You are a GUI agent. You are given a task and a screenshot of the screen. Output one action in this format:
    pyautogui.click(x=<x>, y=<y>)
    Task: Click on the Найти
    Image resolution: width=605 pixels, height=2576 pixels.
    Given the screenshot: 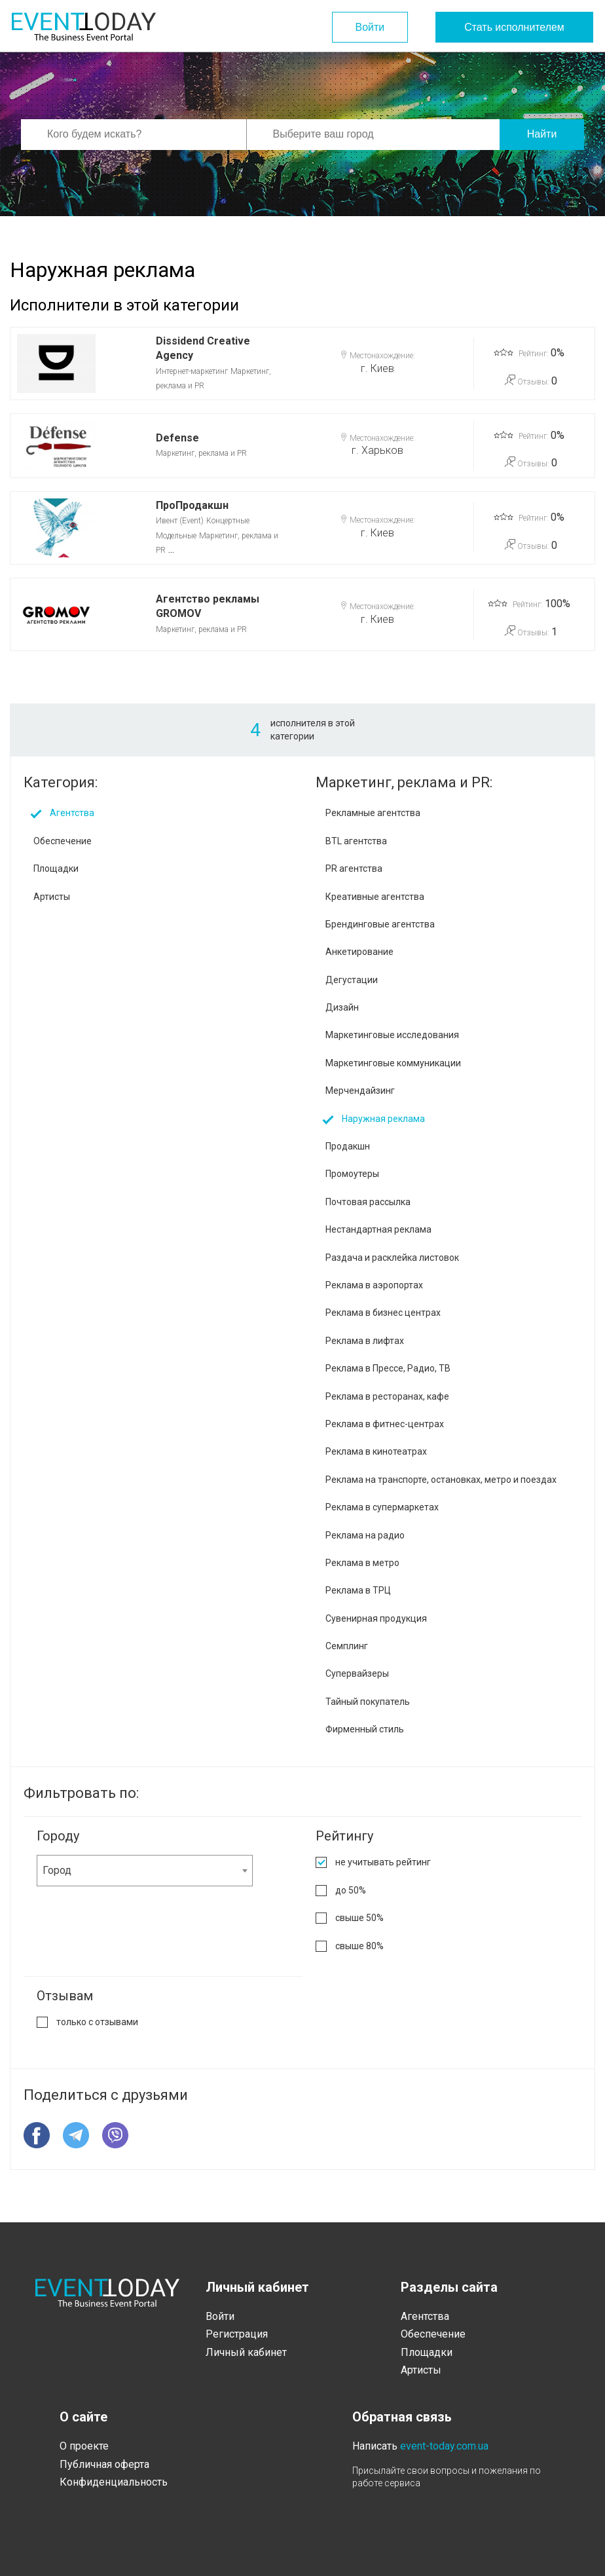 What is the action you would take?
    pyautogui.click(x=542, y=134)
    